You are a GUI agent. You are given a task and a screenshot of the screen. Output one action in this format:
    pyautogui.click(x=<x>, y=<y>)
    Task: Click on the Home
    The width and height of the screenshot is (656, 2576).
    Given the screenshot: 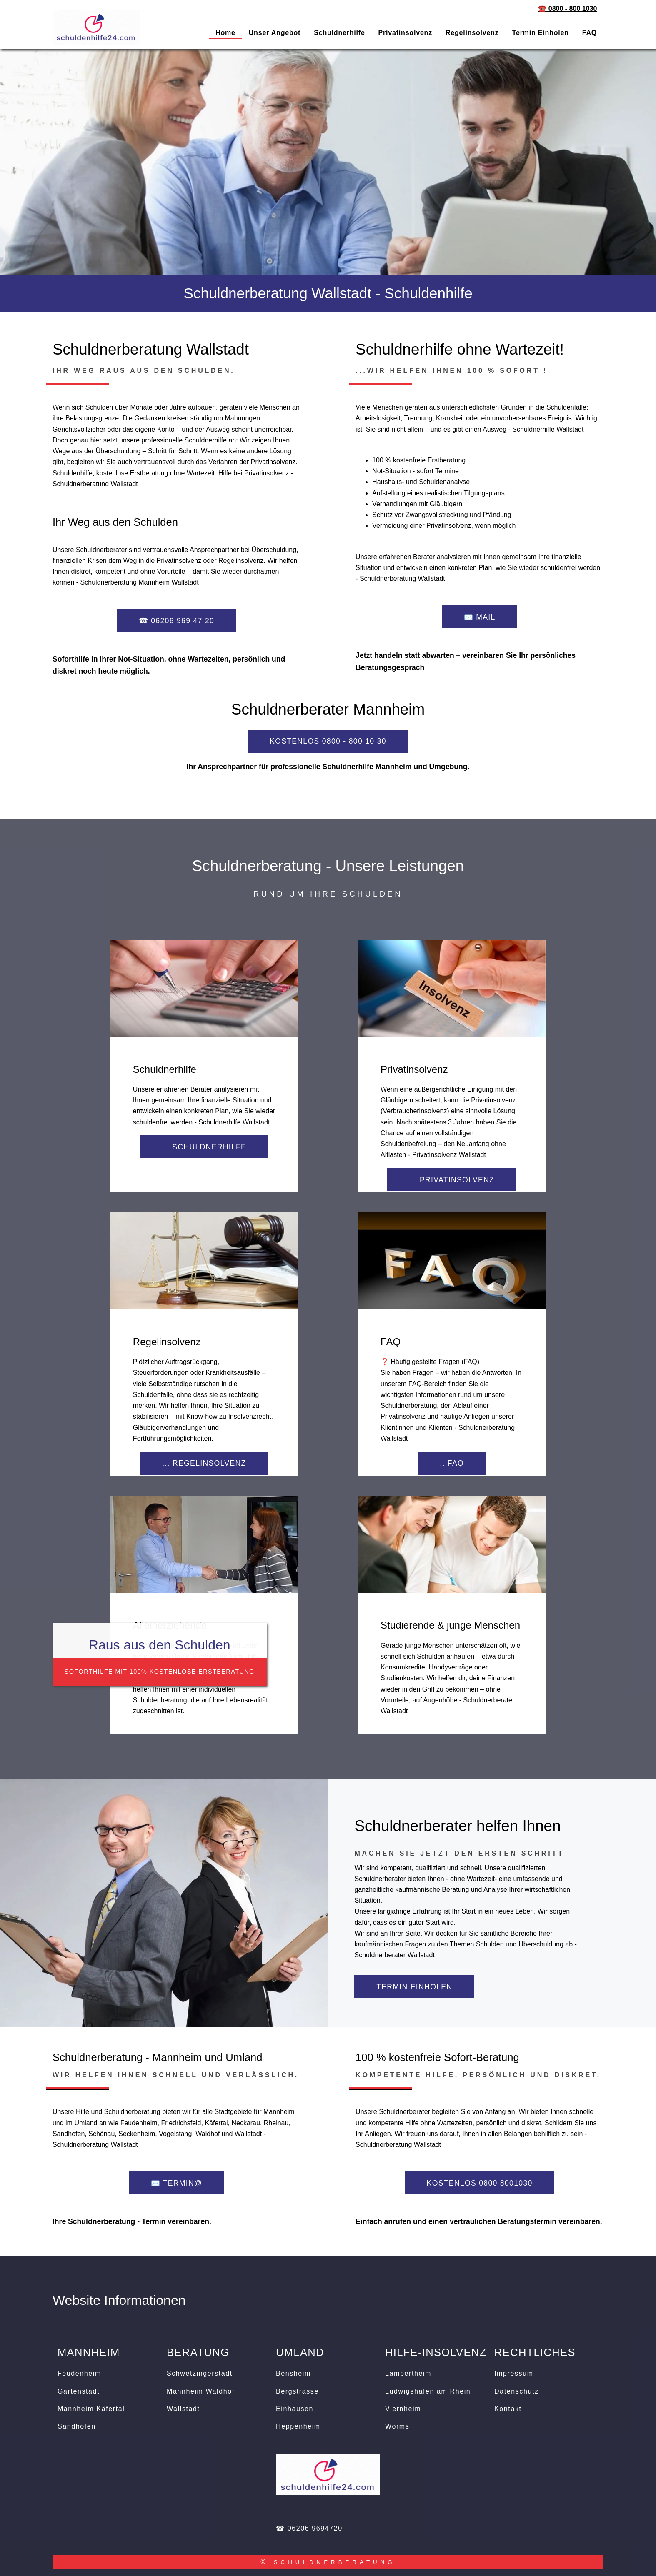 What is the action you would take?
    pyautogui.click(x=225, y=32)
    